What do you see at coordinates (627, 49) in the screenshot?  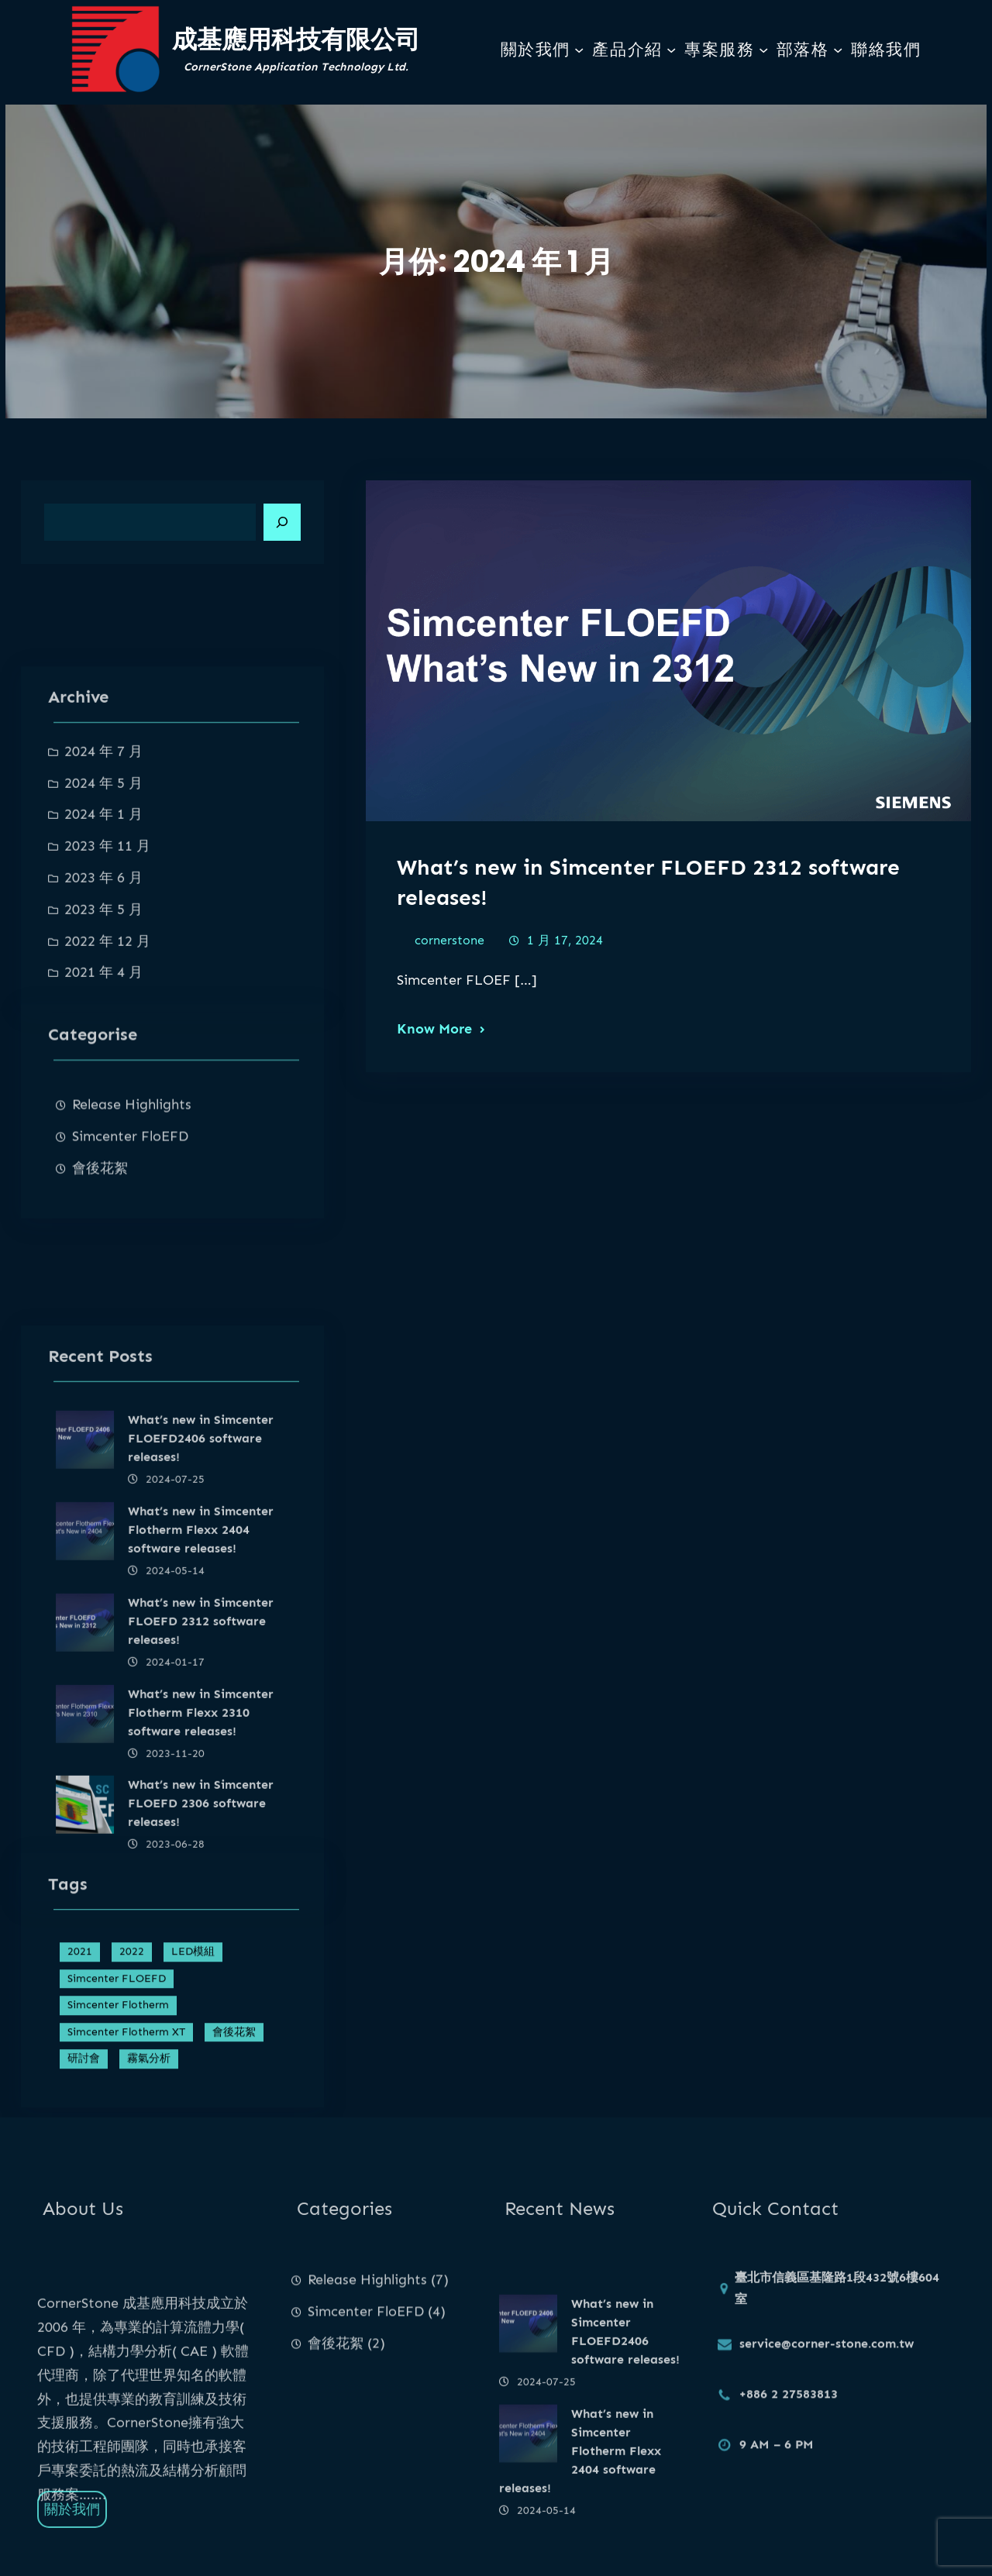 I see `產品介紹` at bounding box center [627, 49].